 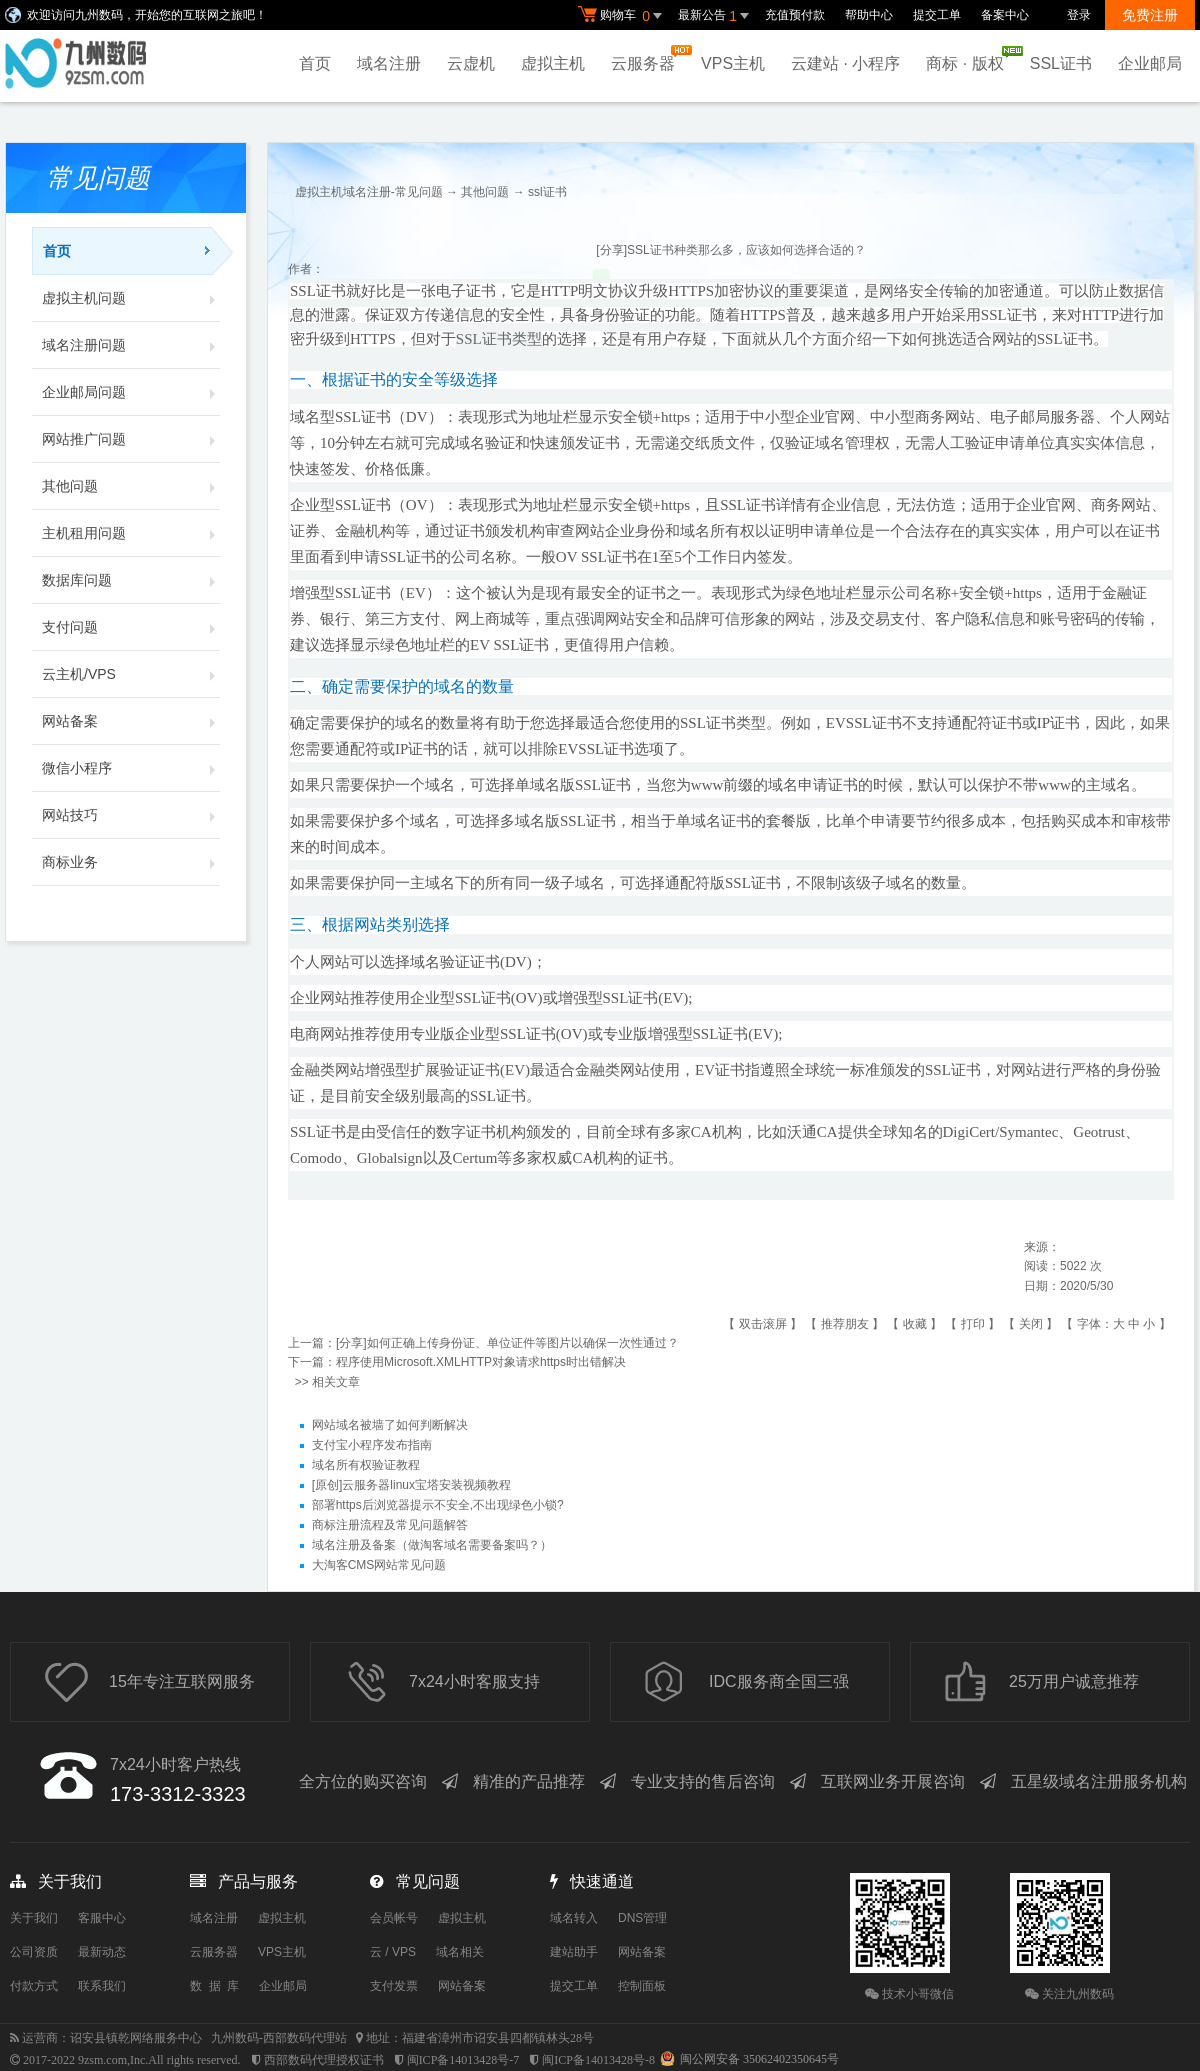 What do you see at coordinates (393, 1952) in the screenshot?
I see `云 / VPS` at bounding box center [393, 1952].